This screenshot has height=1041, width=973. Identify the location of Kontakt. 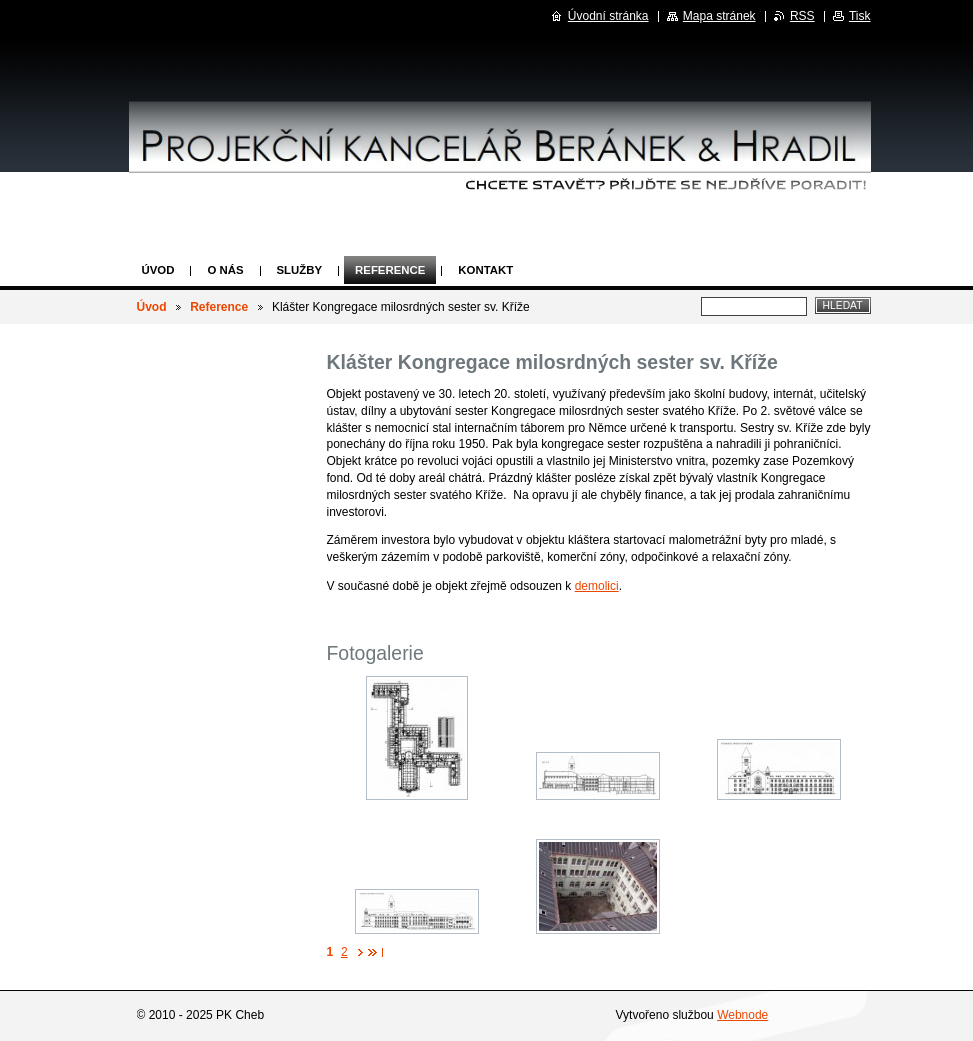
(485, 270).